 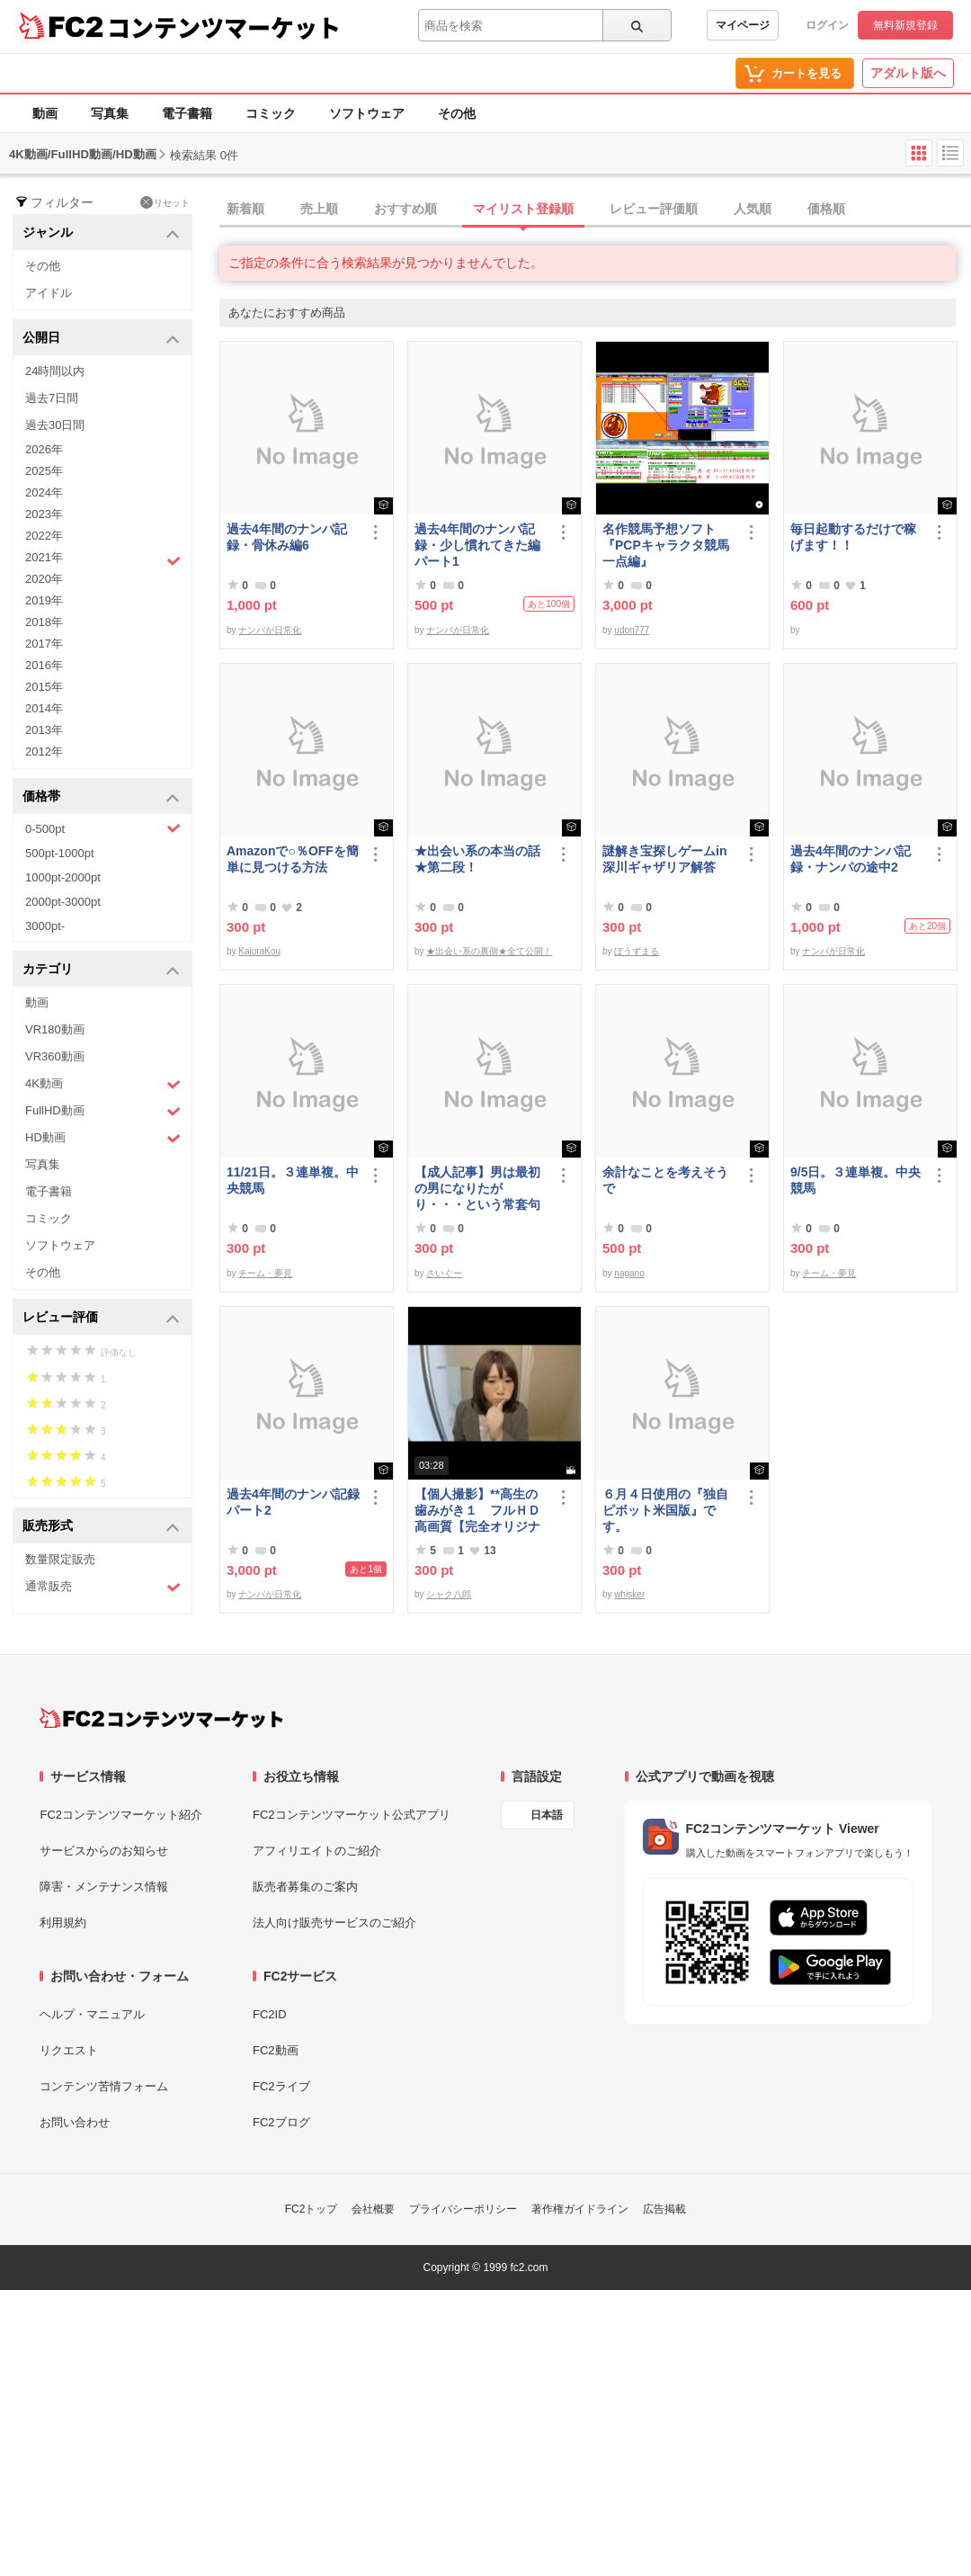 What do you see at coordinates (44, 643) in the screenshot?
I see `2017年` at bounding box center [44, 643].